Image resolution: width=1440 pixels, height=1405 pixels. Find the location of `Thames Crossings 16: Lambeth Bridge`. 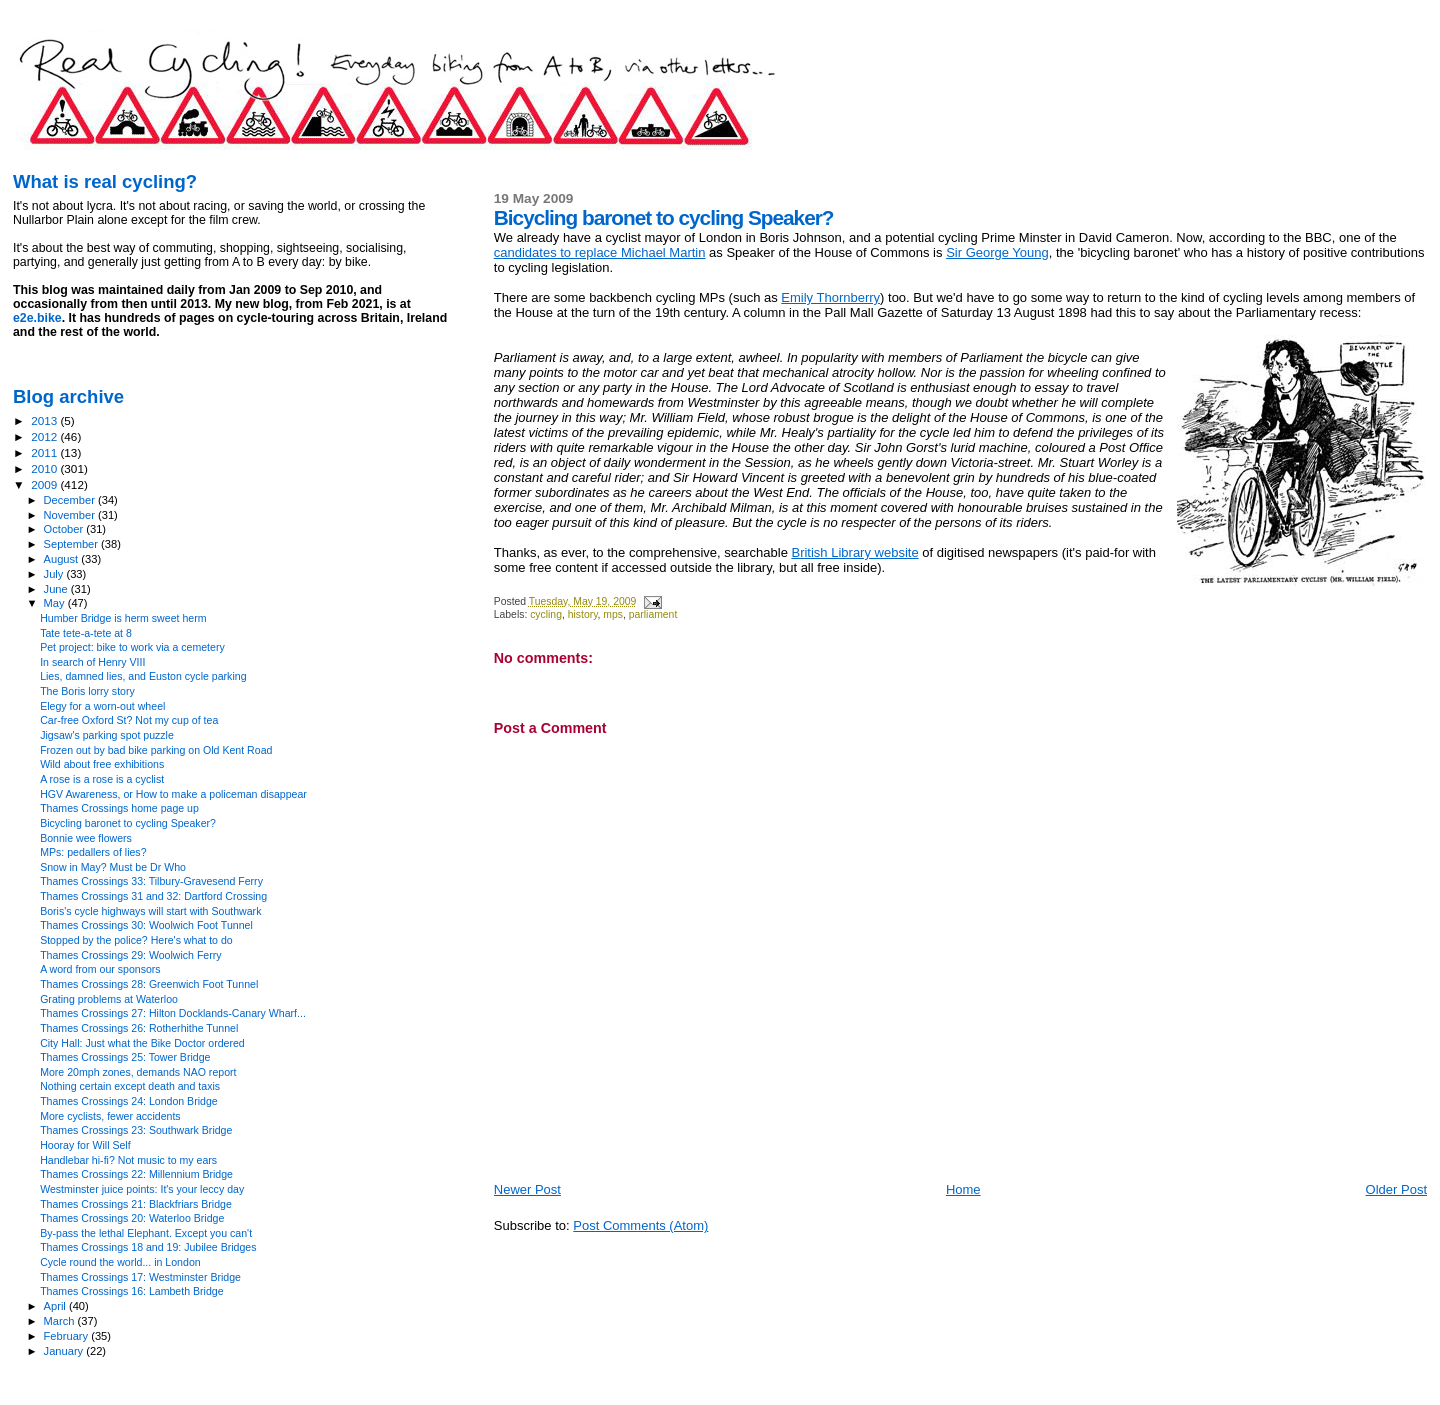

Thames Crossings 16: Lambeth Bridge is located at coordinates (131, 1291).